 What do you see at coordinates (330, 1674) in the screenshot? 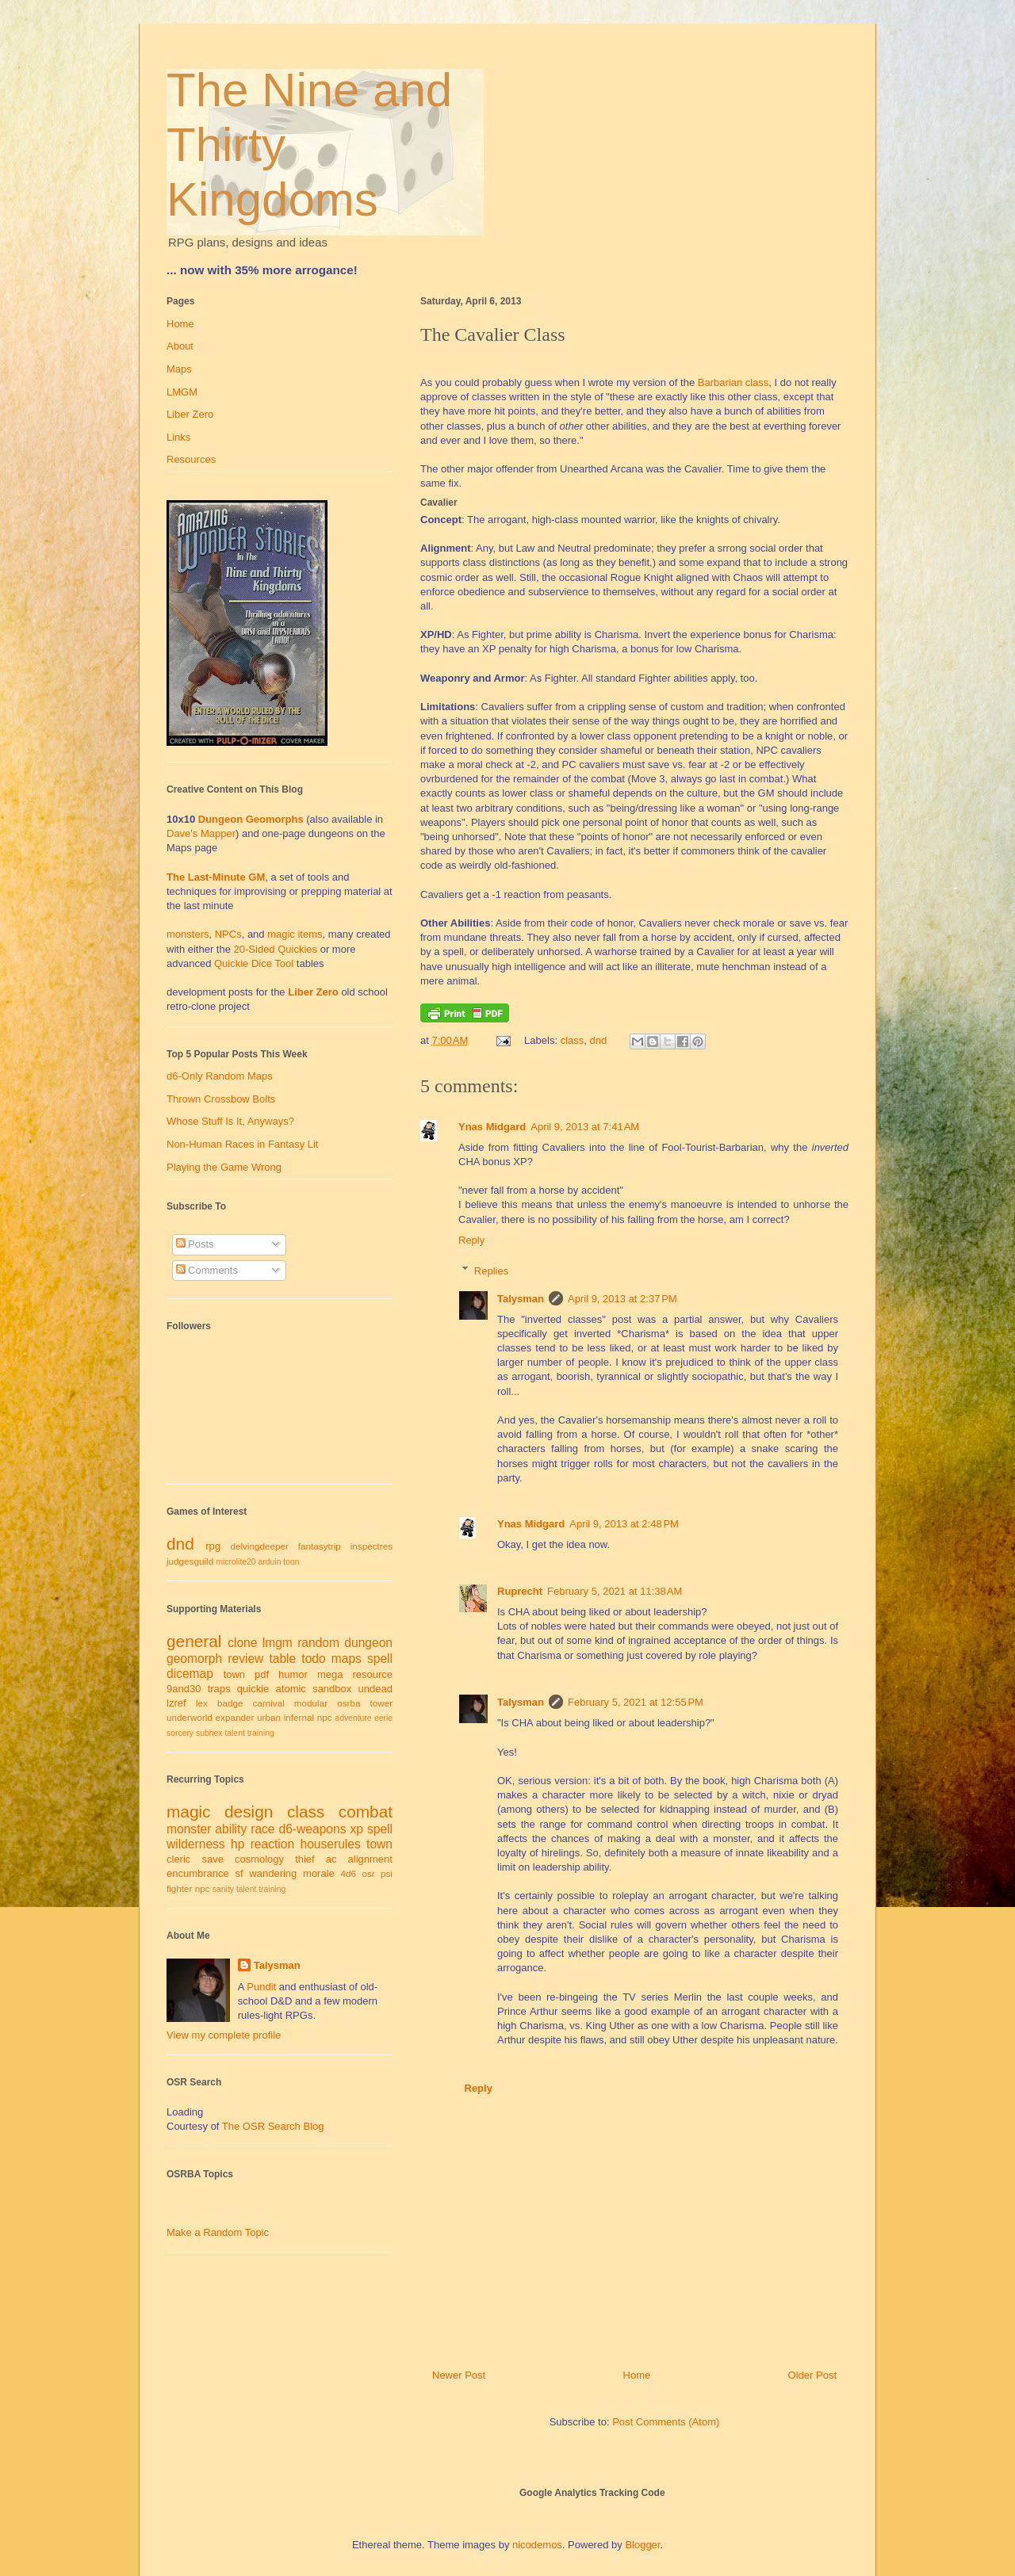
I see `mega` at bounding box center [330, 1674].